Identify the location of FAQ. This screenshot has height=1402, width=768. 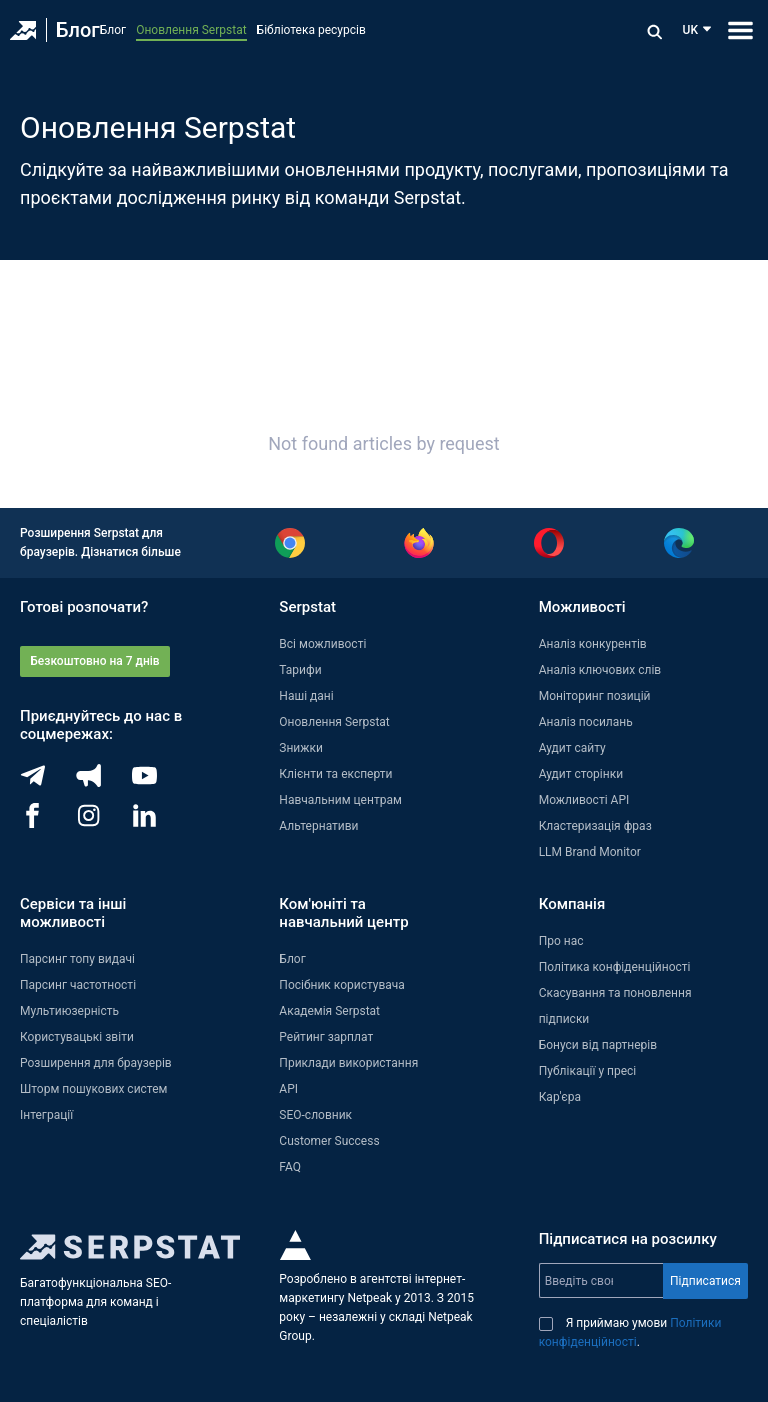
(290, 1167).